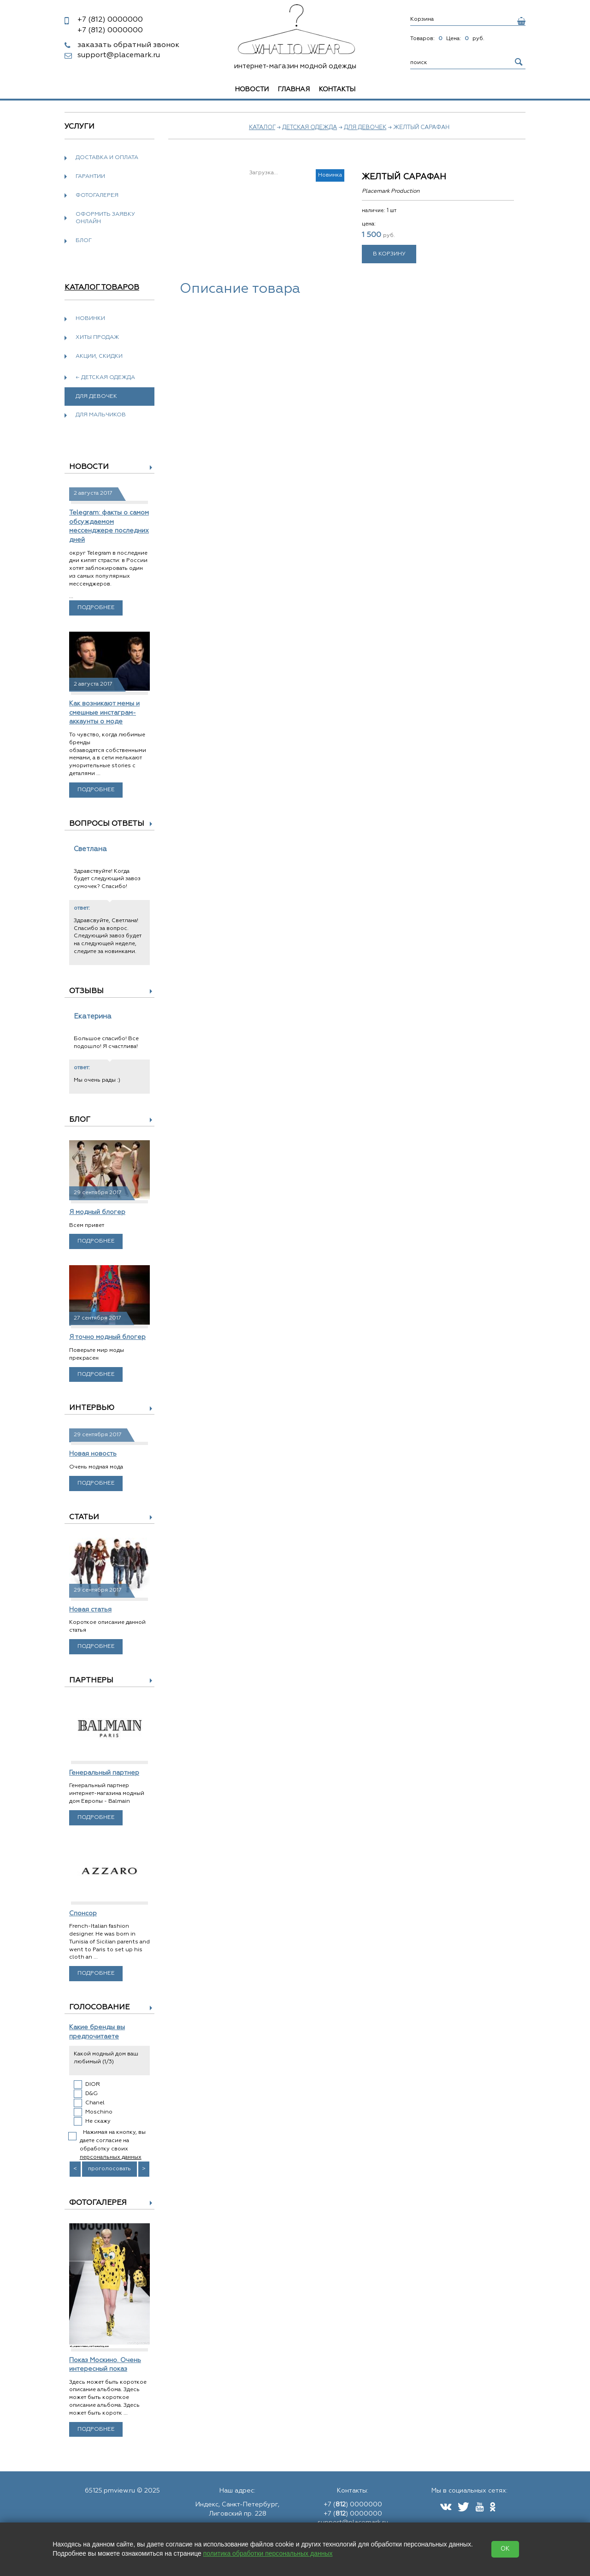  Describe the element at coordinates (107, 1337) in the screenshot. I see `Я точно модный блогер` at that location.